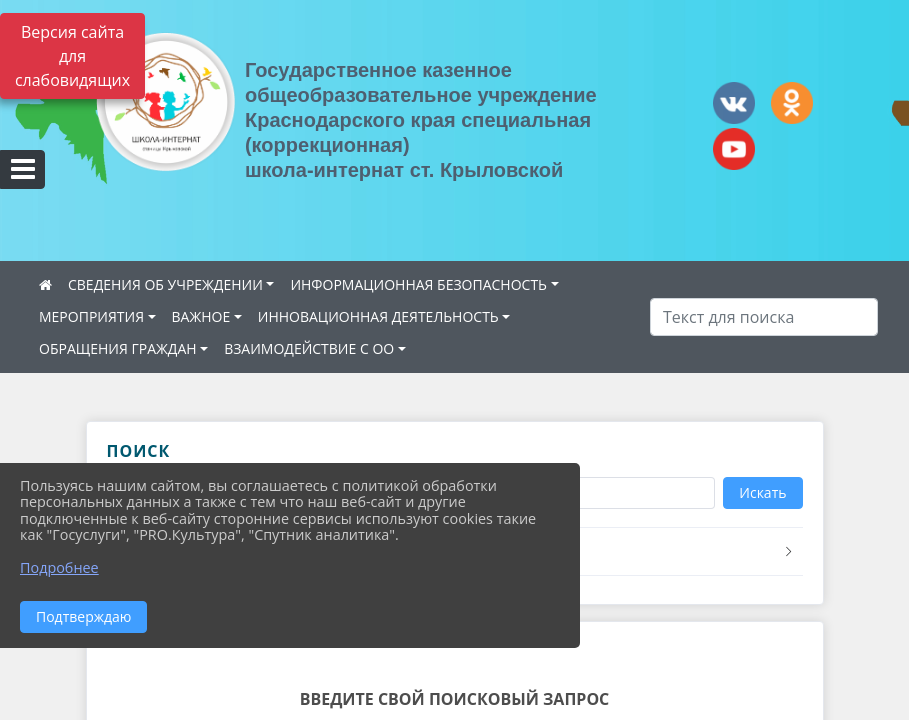  What do you see at coordinates (378, 316) in the screenshot?
I see `ИННОВАЦИОННАЯ ДЕЯТЕЛЬНОСТЬ` at bounding box center [378, 316].